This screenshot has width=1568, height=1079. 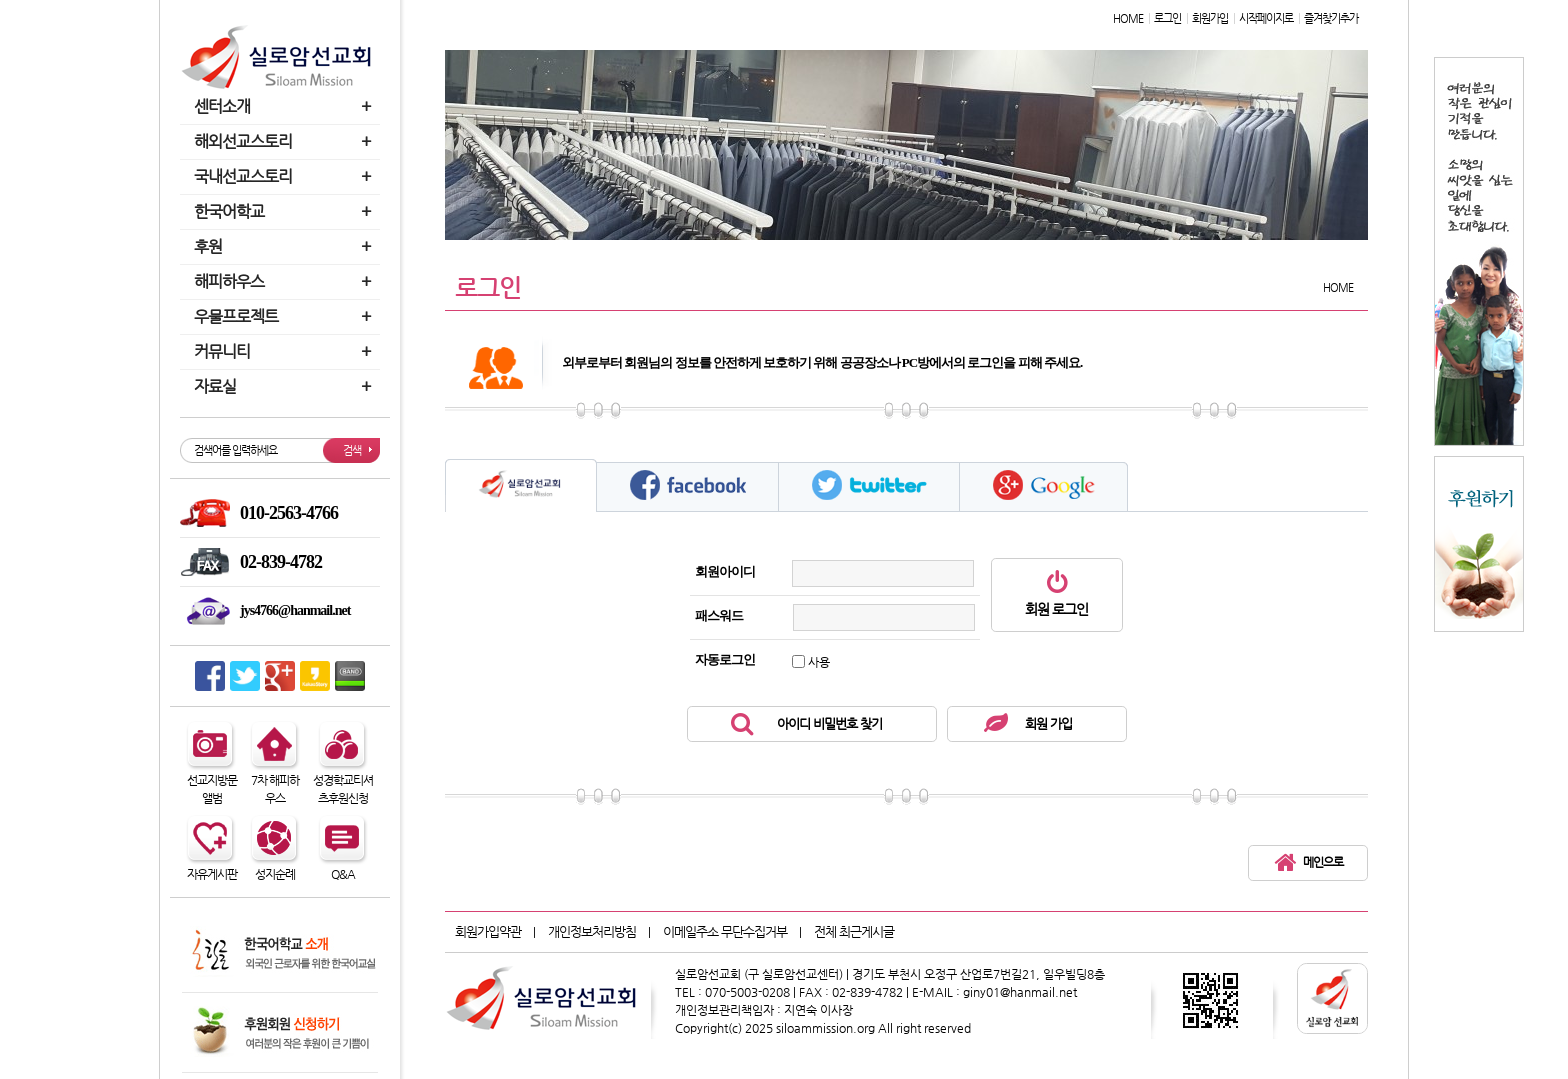 I want to click on 해외선교스토리, so click(x=285, y=141).